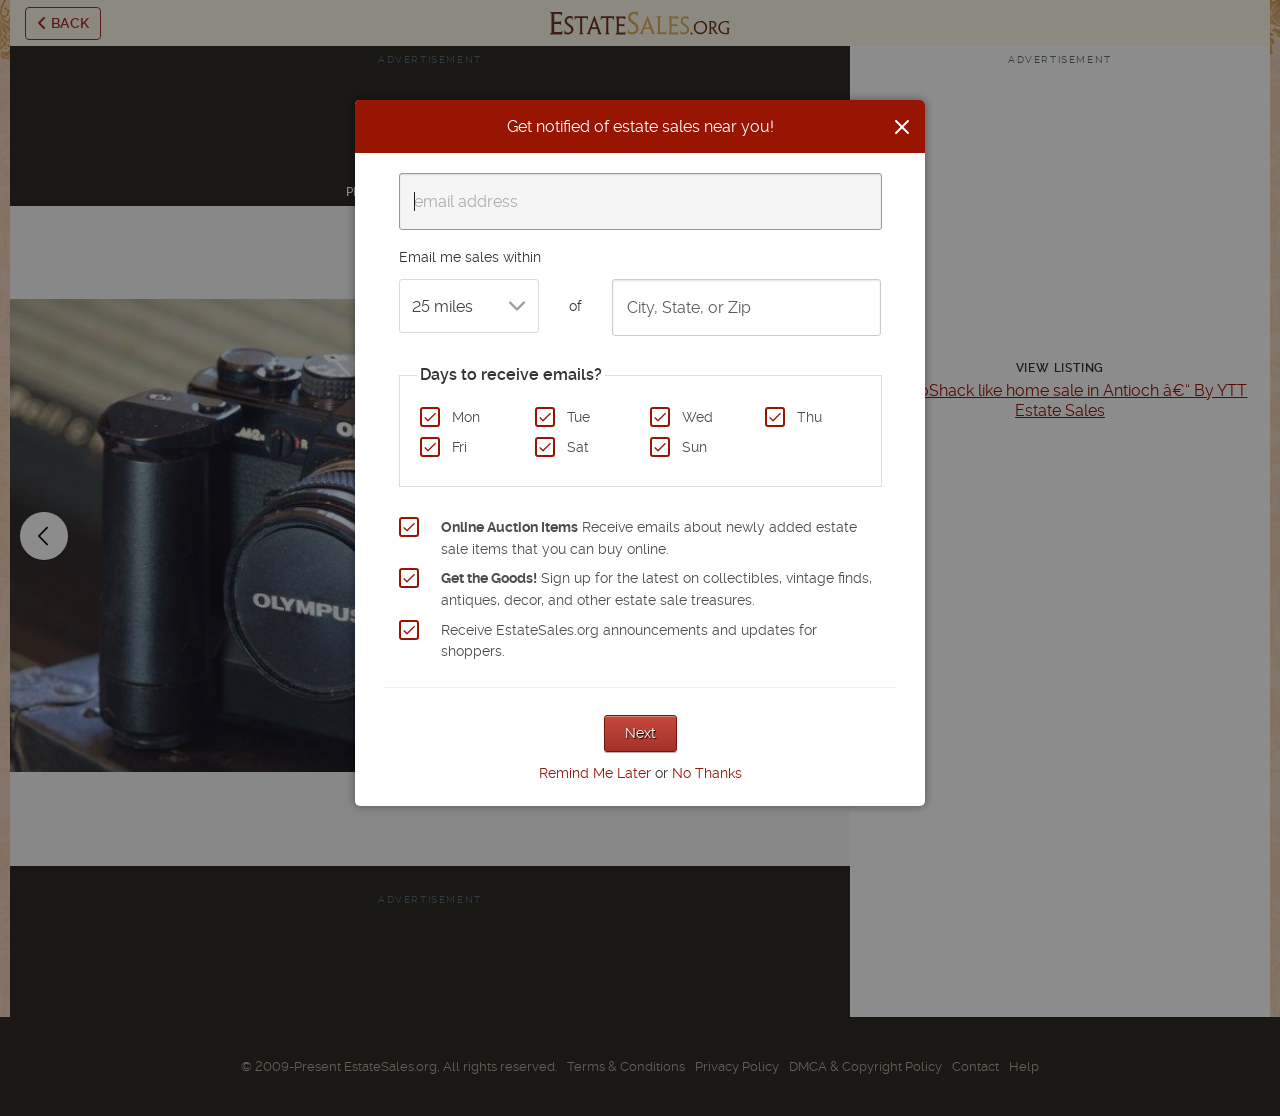 Image resolution: width=1280 pixels, height=1116 pixels. What do you see at coordinates (595, 773) in the screenshot?
I see `Remind Me Later` at bounding box center [595, 773].